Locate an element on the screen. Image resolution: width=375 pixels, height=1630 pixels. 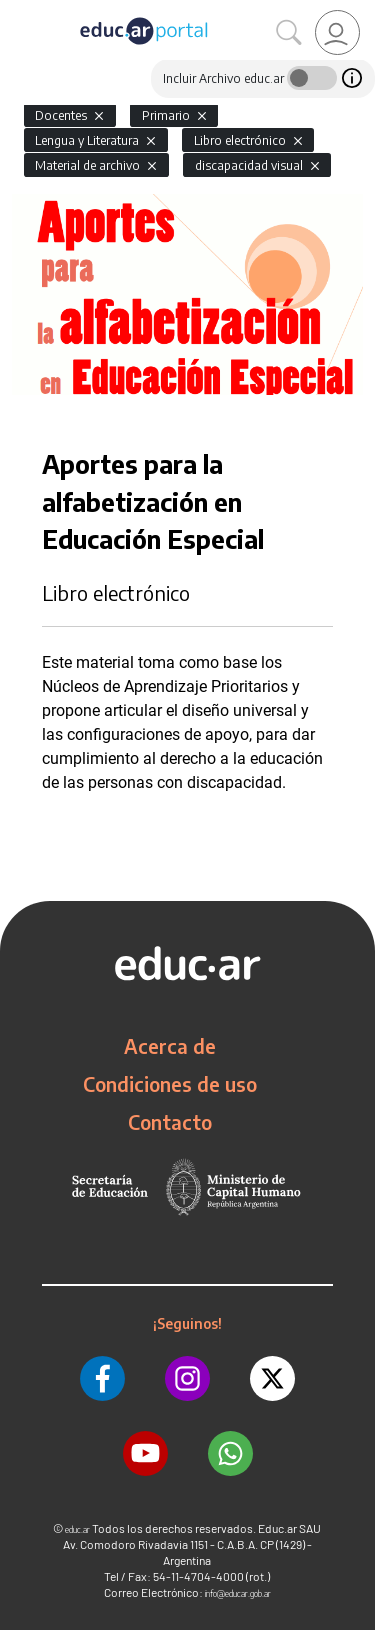
[link] is located at coordinates (337, 32).